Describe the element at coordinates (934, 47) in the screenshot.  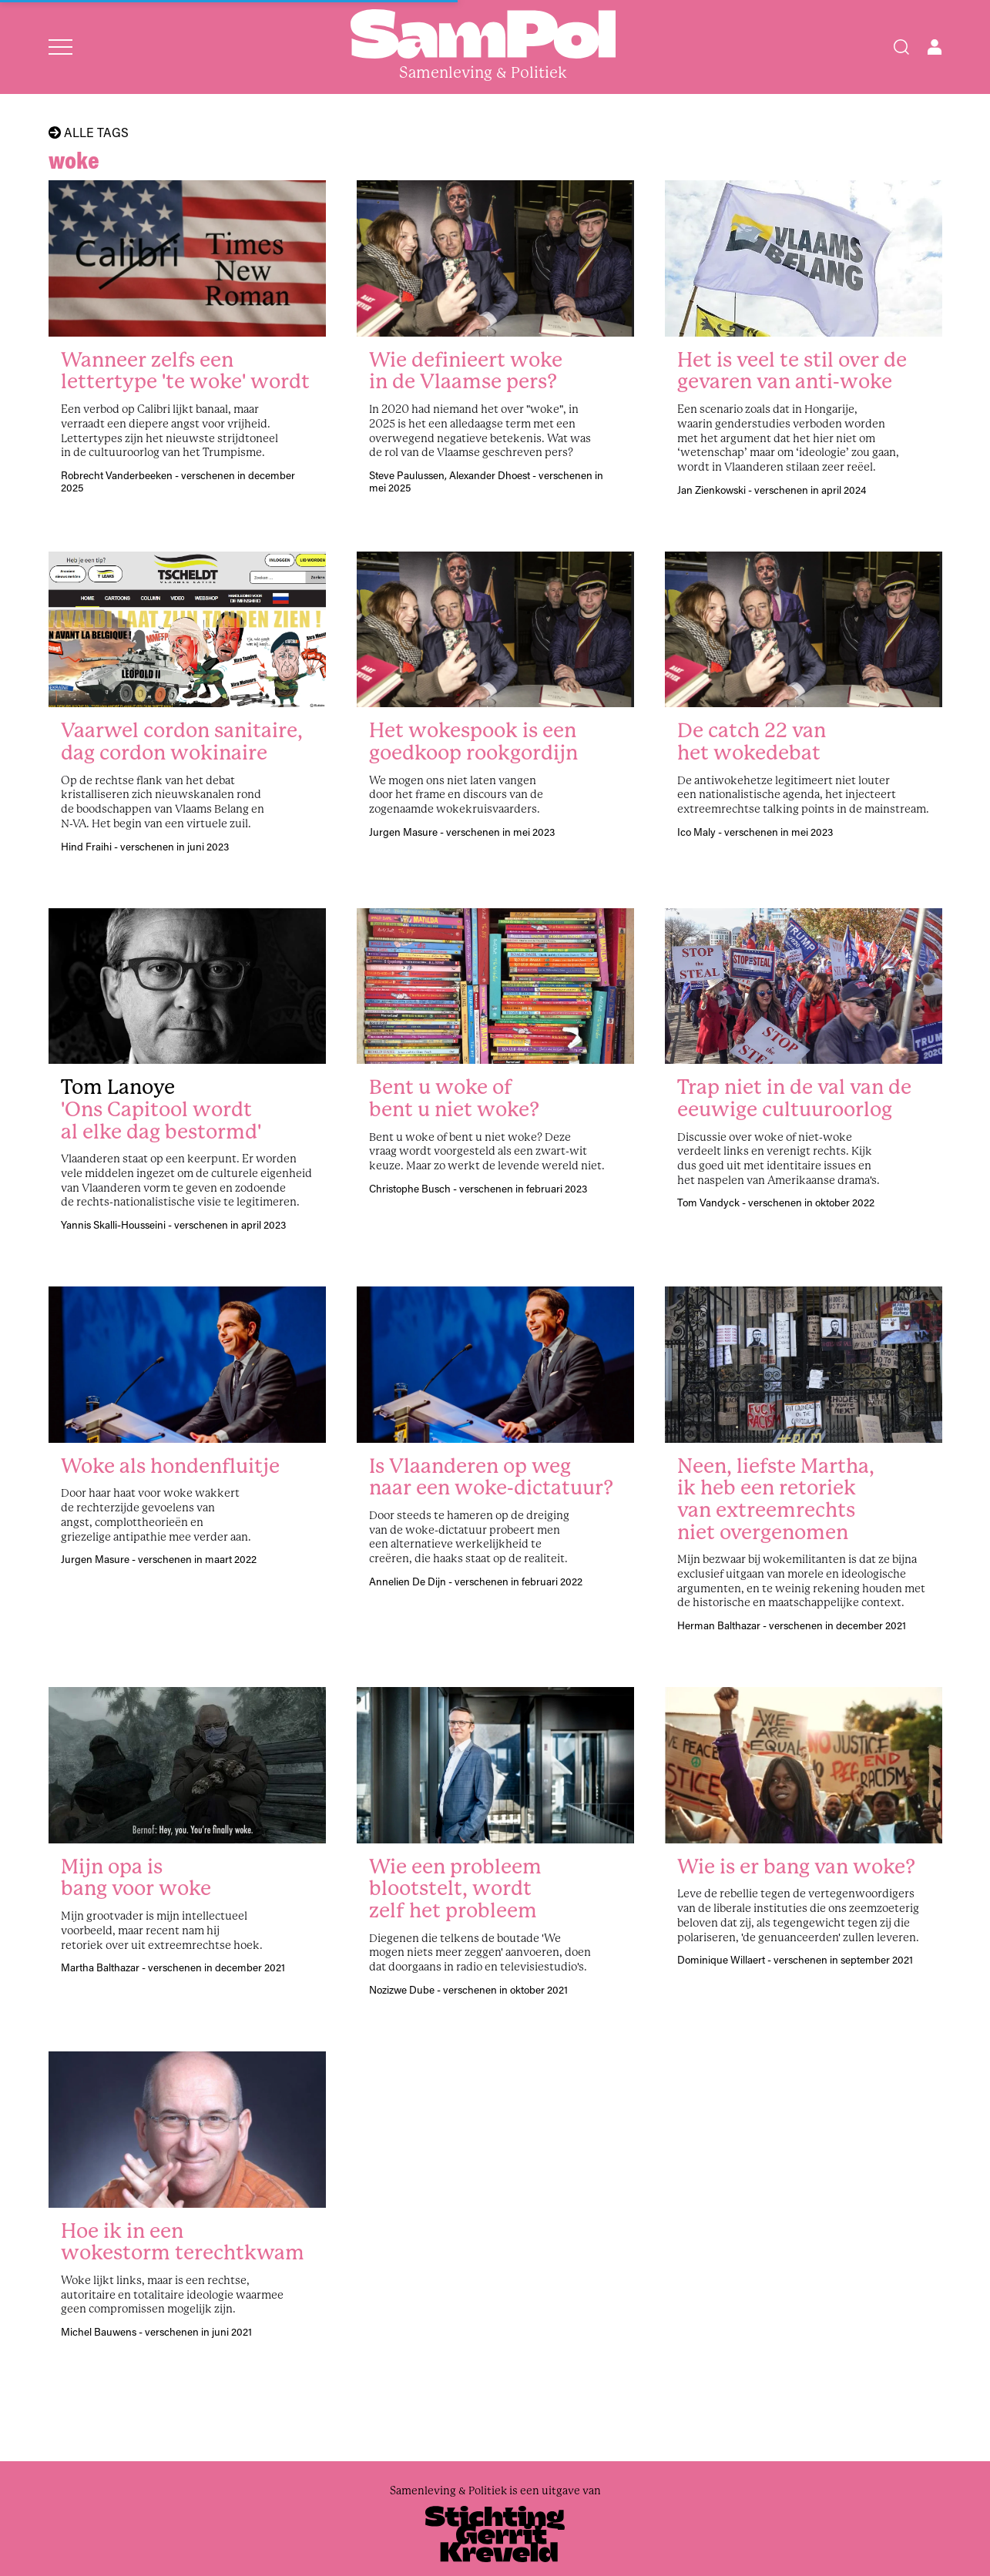
I see `[Open user menu]` at that location.